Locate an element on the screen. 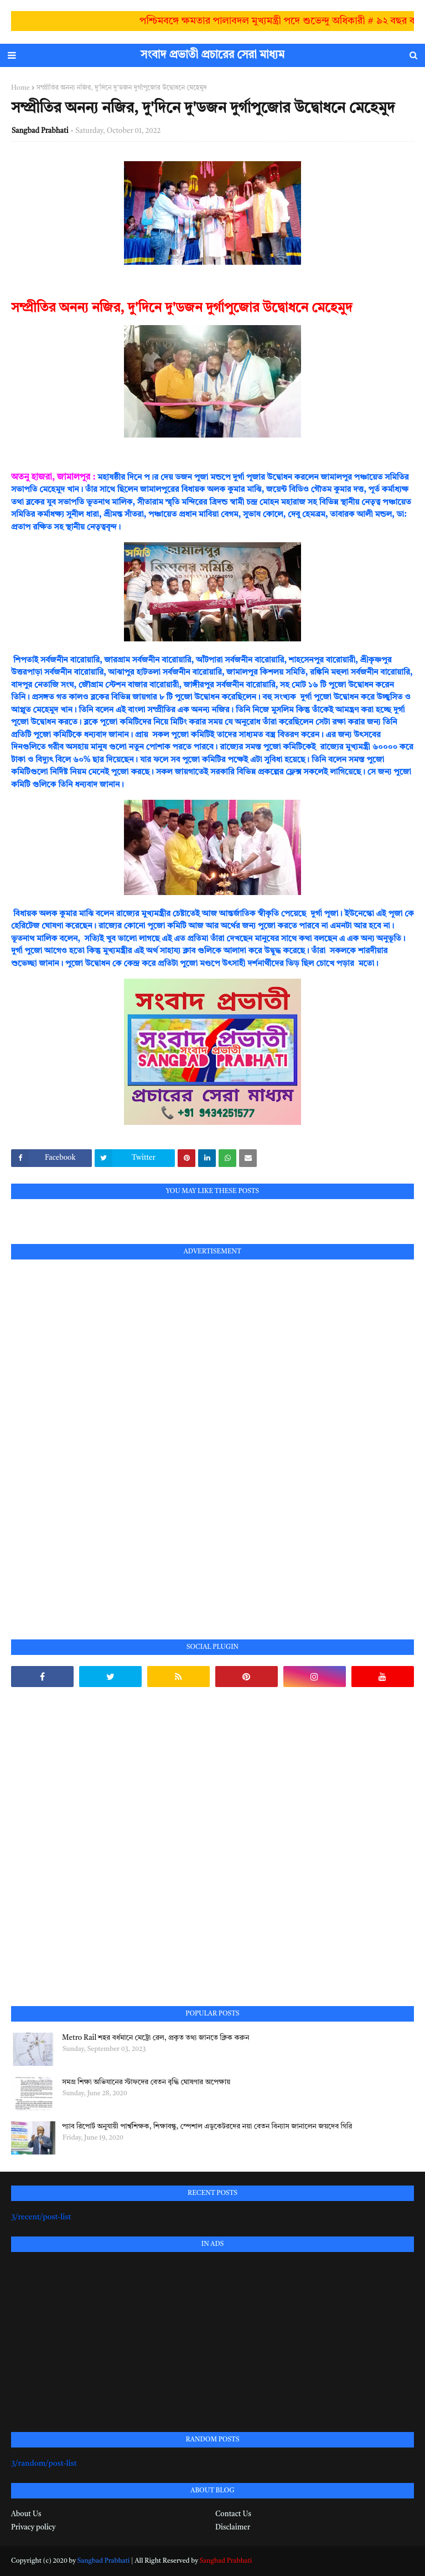  Contact Us is located at coordinates (233, 2514).